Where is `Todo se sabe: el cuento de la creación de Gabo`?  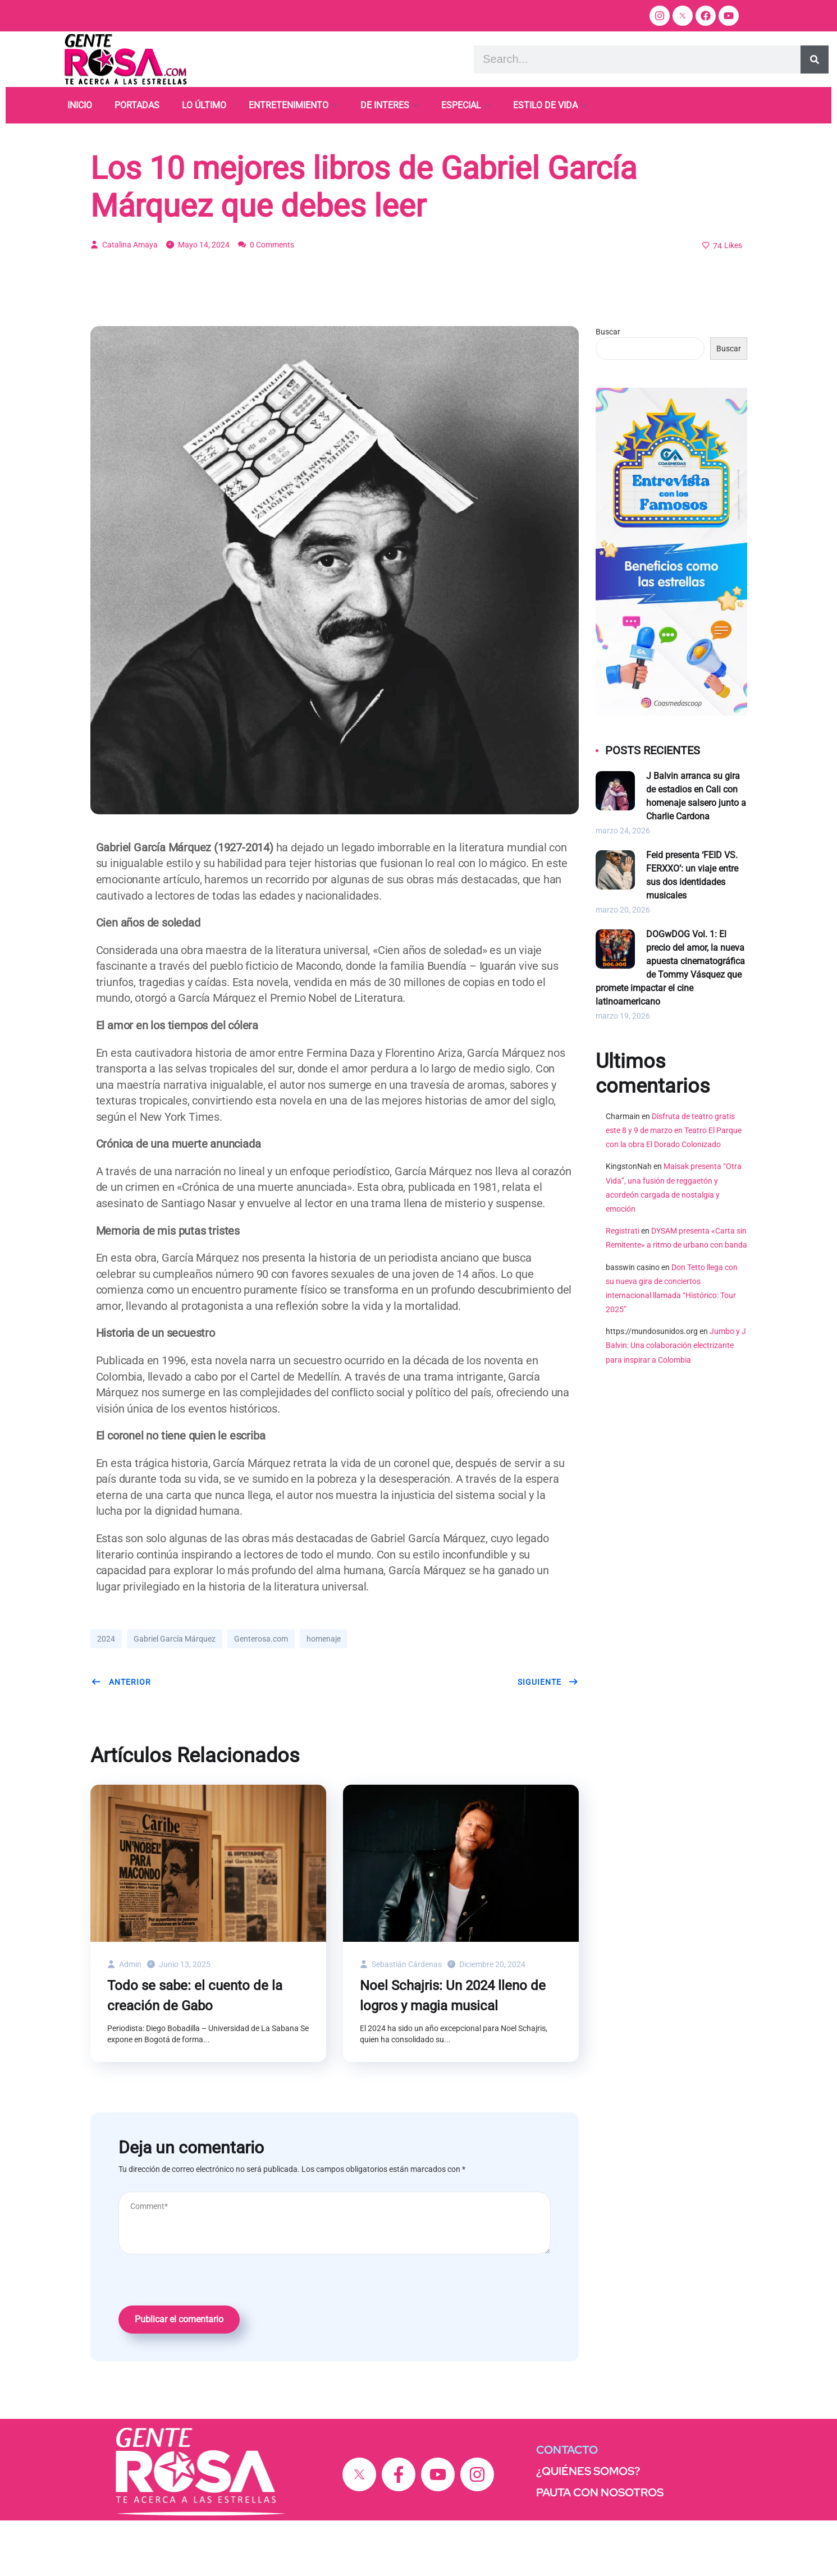
Todo se sabe: el cuento de la creación de Gabo is located at coordinates (194, 2051).